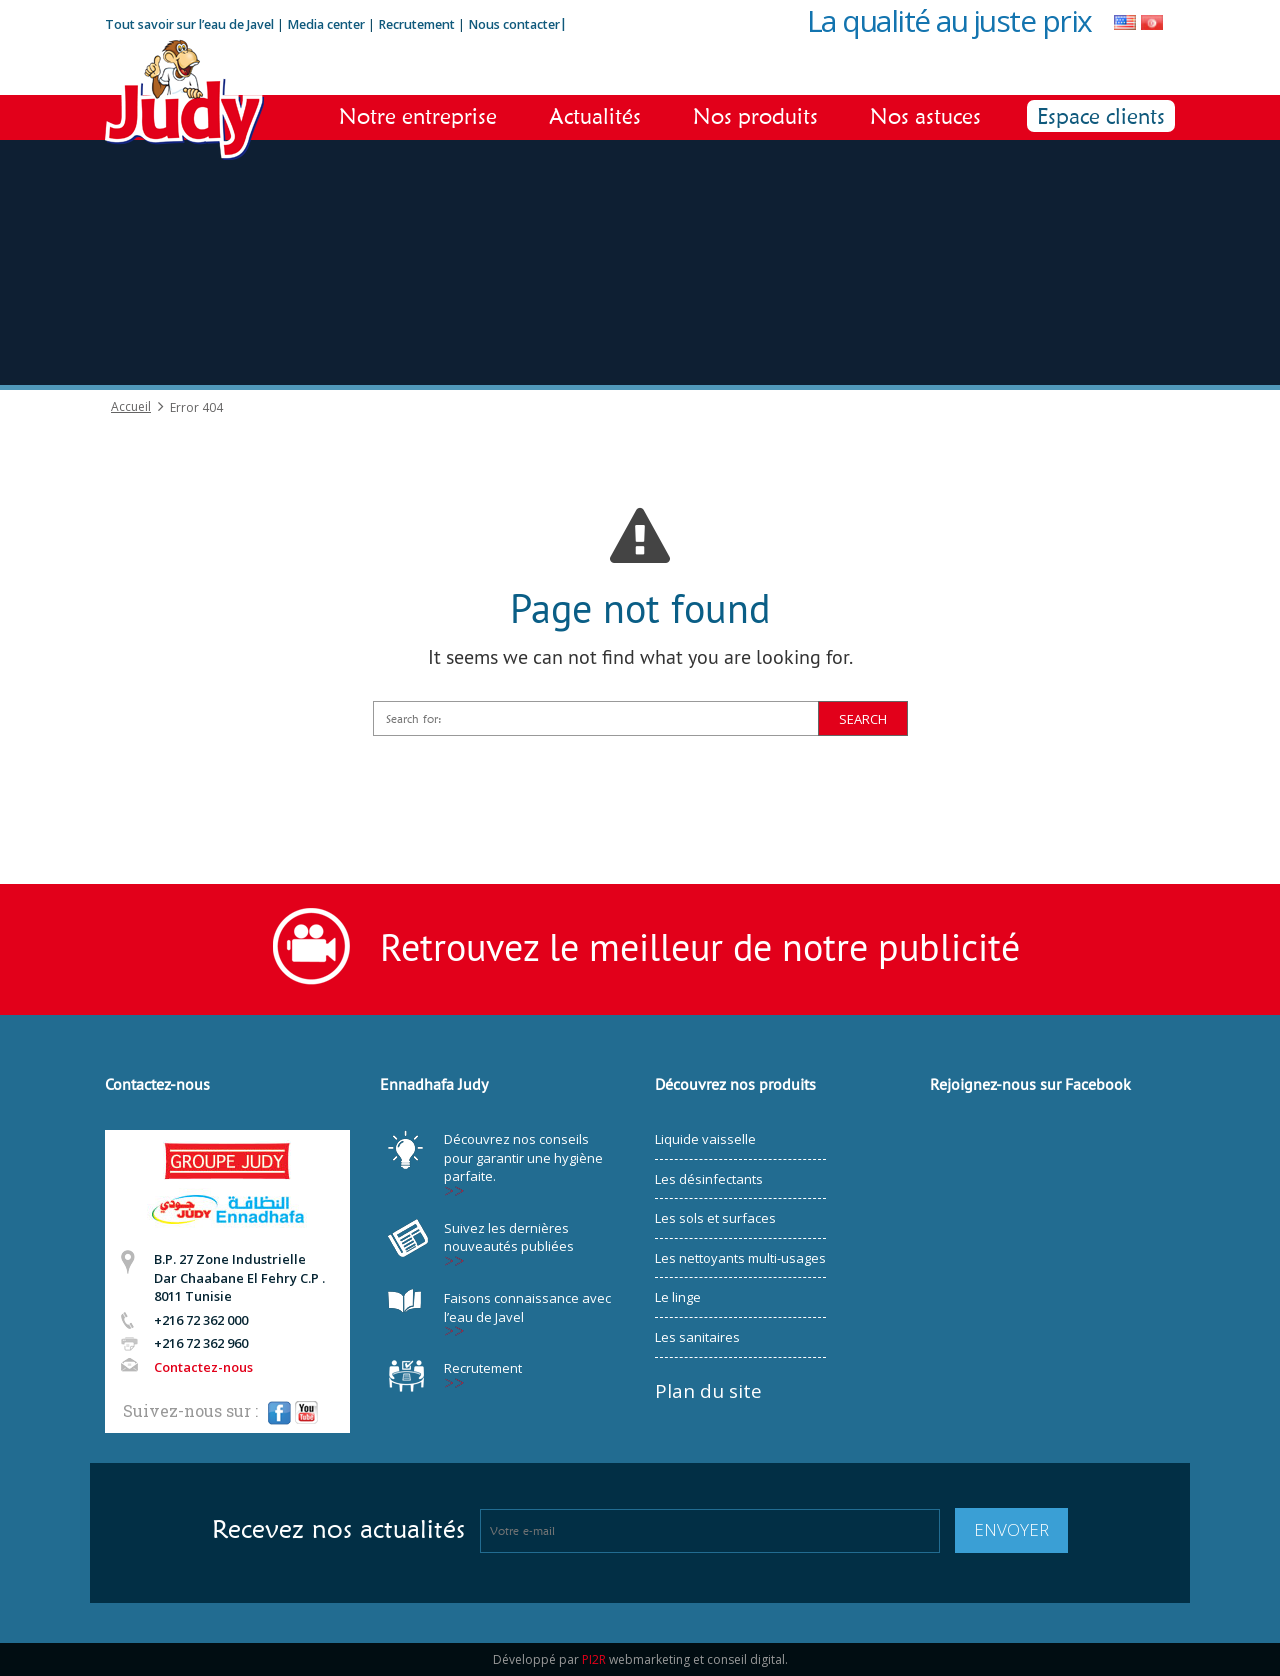 This screenshot has width=1280, height=1676. I want to click on Les sols et surfaces, so click(715, 1218).